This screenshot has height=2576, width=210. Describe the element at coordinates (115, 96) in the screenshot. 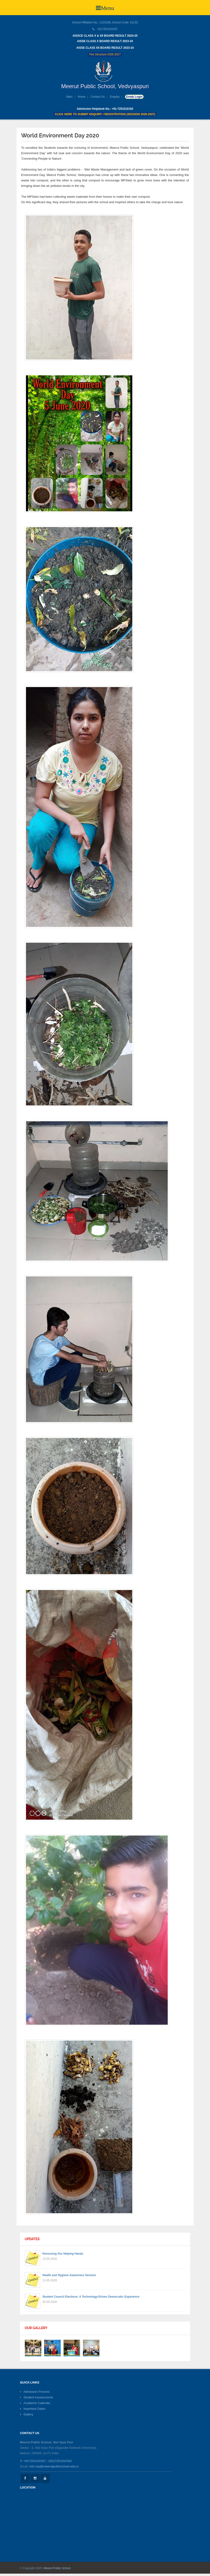

I see `Enquiry` at that location.